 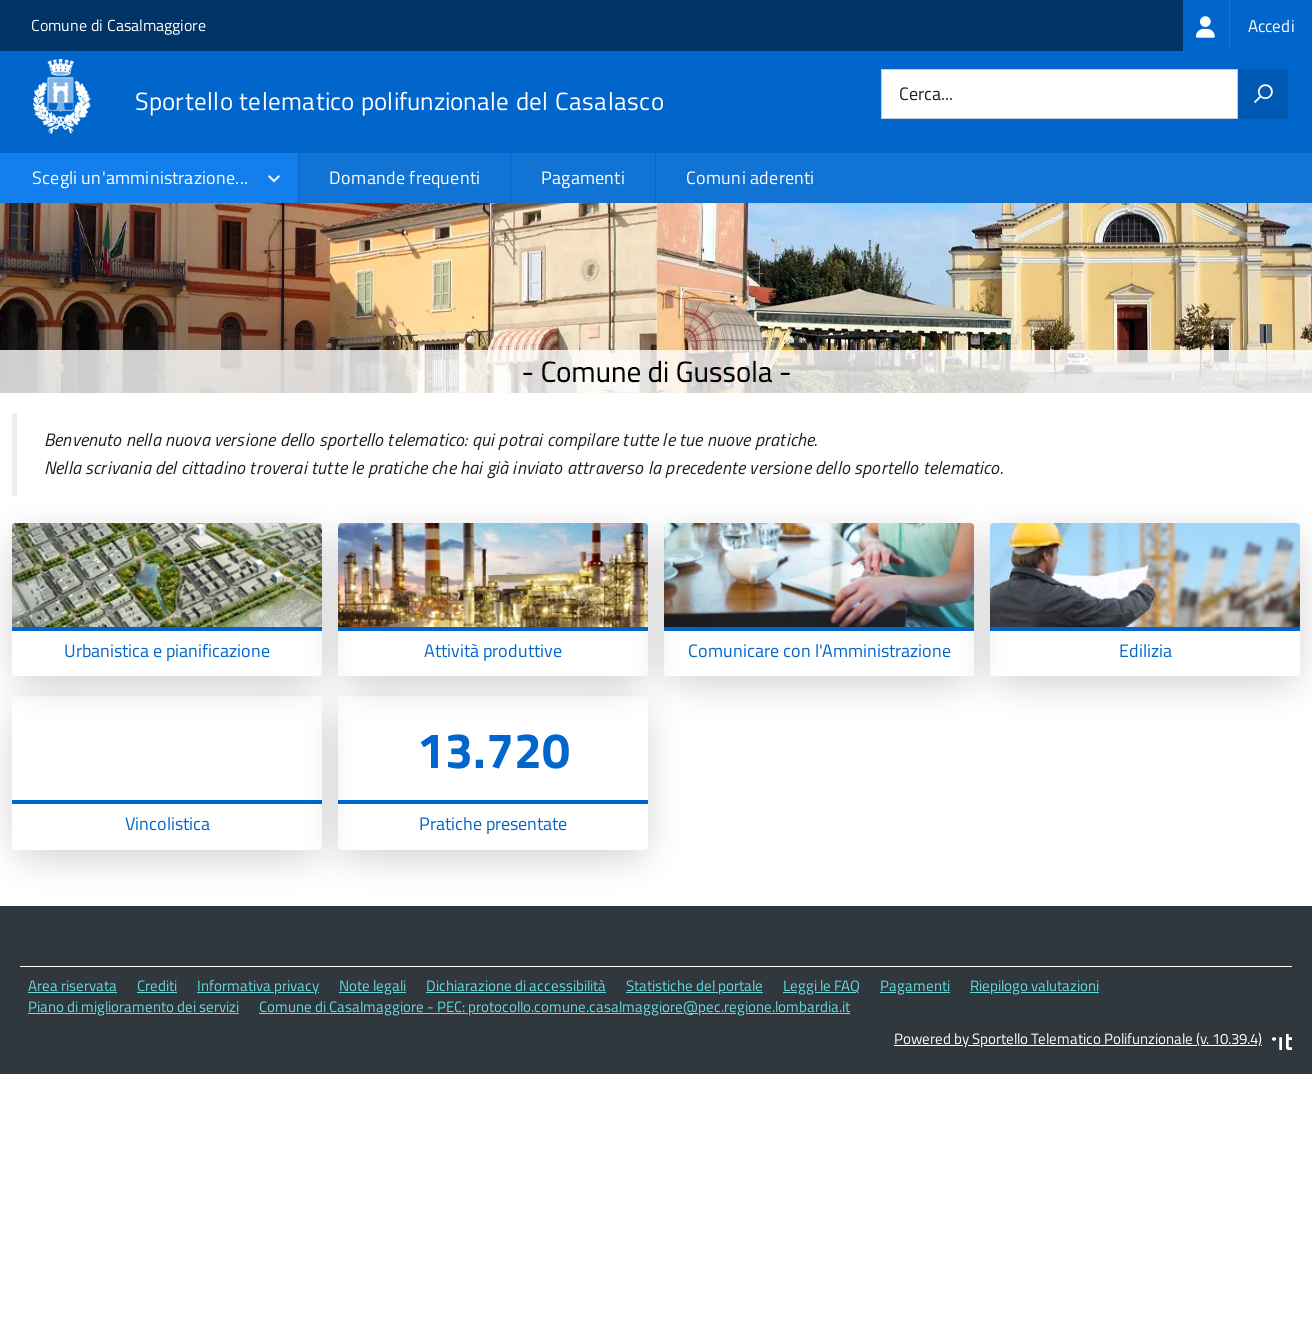 What do you see at coordinates (1263, 94) in the screenshot?
I see `[Avvia la ricerca]` at bounding box center [1263, 94].